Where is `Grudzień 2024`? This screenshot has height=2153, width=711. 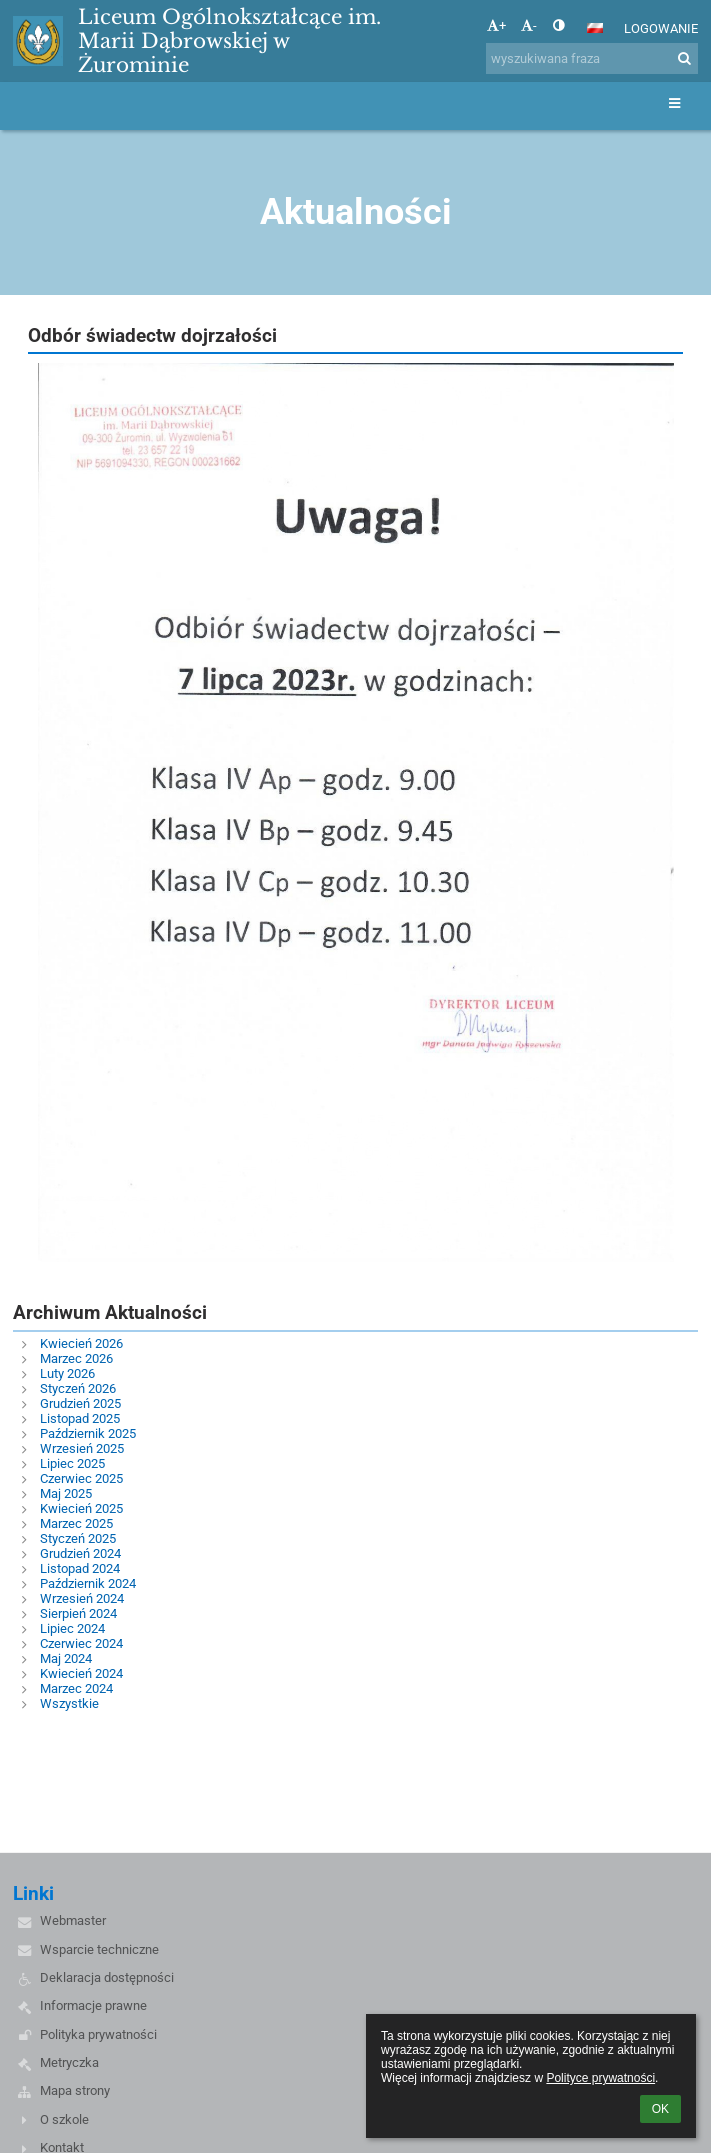 Grudzień 2024 is located at coordinates (80, 1553).